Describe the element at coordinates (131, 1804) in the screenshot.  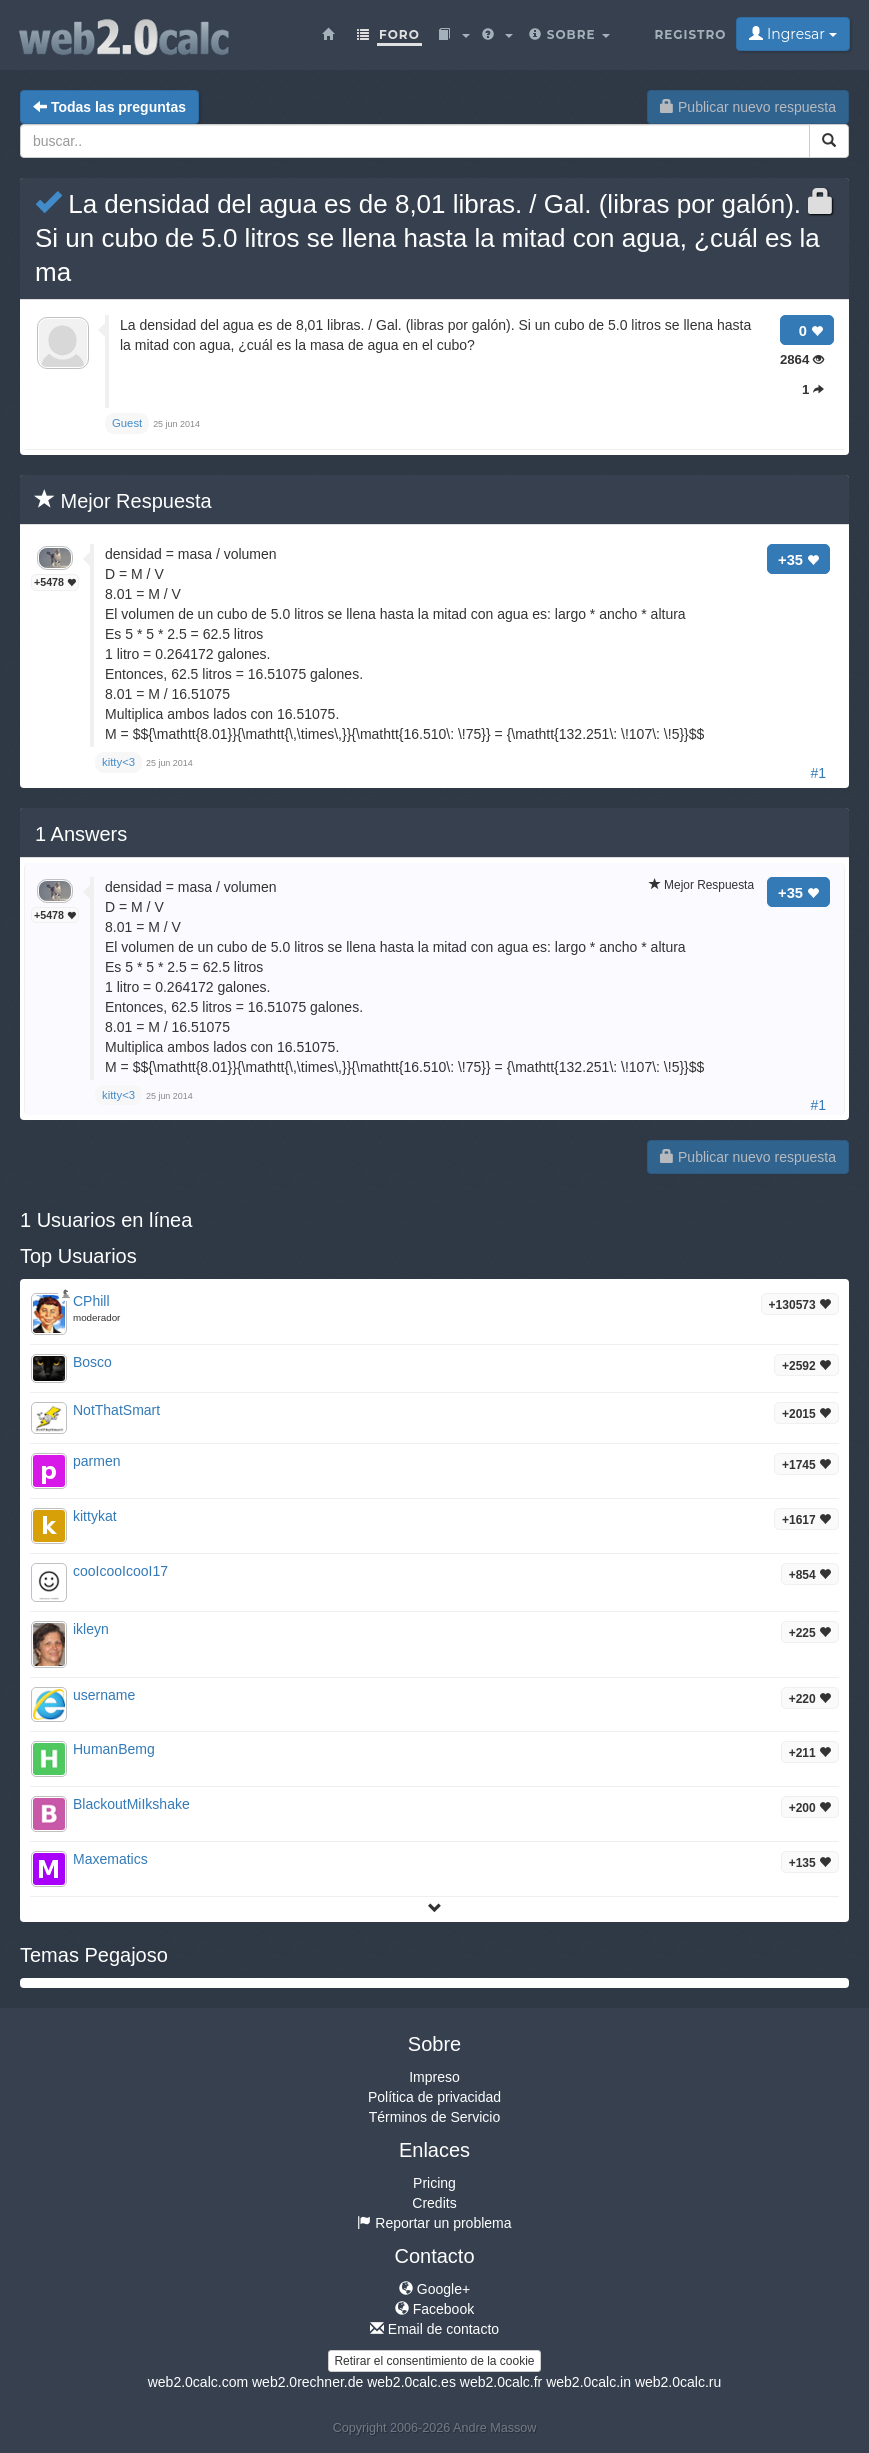
I see `BlackoutMiIkshake` at that location.